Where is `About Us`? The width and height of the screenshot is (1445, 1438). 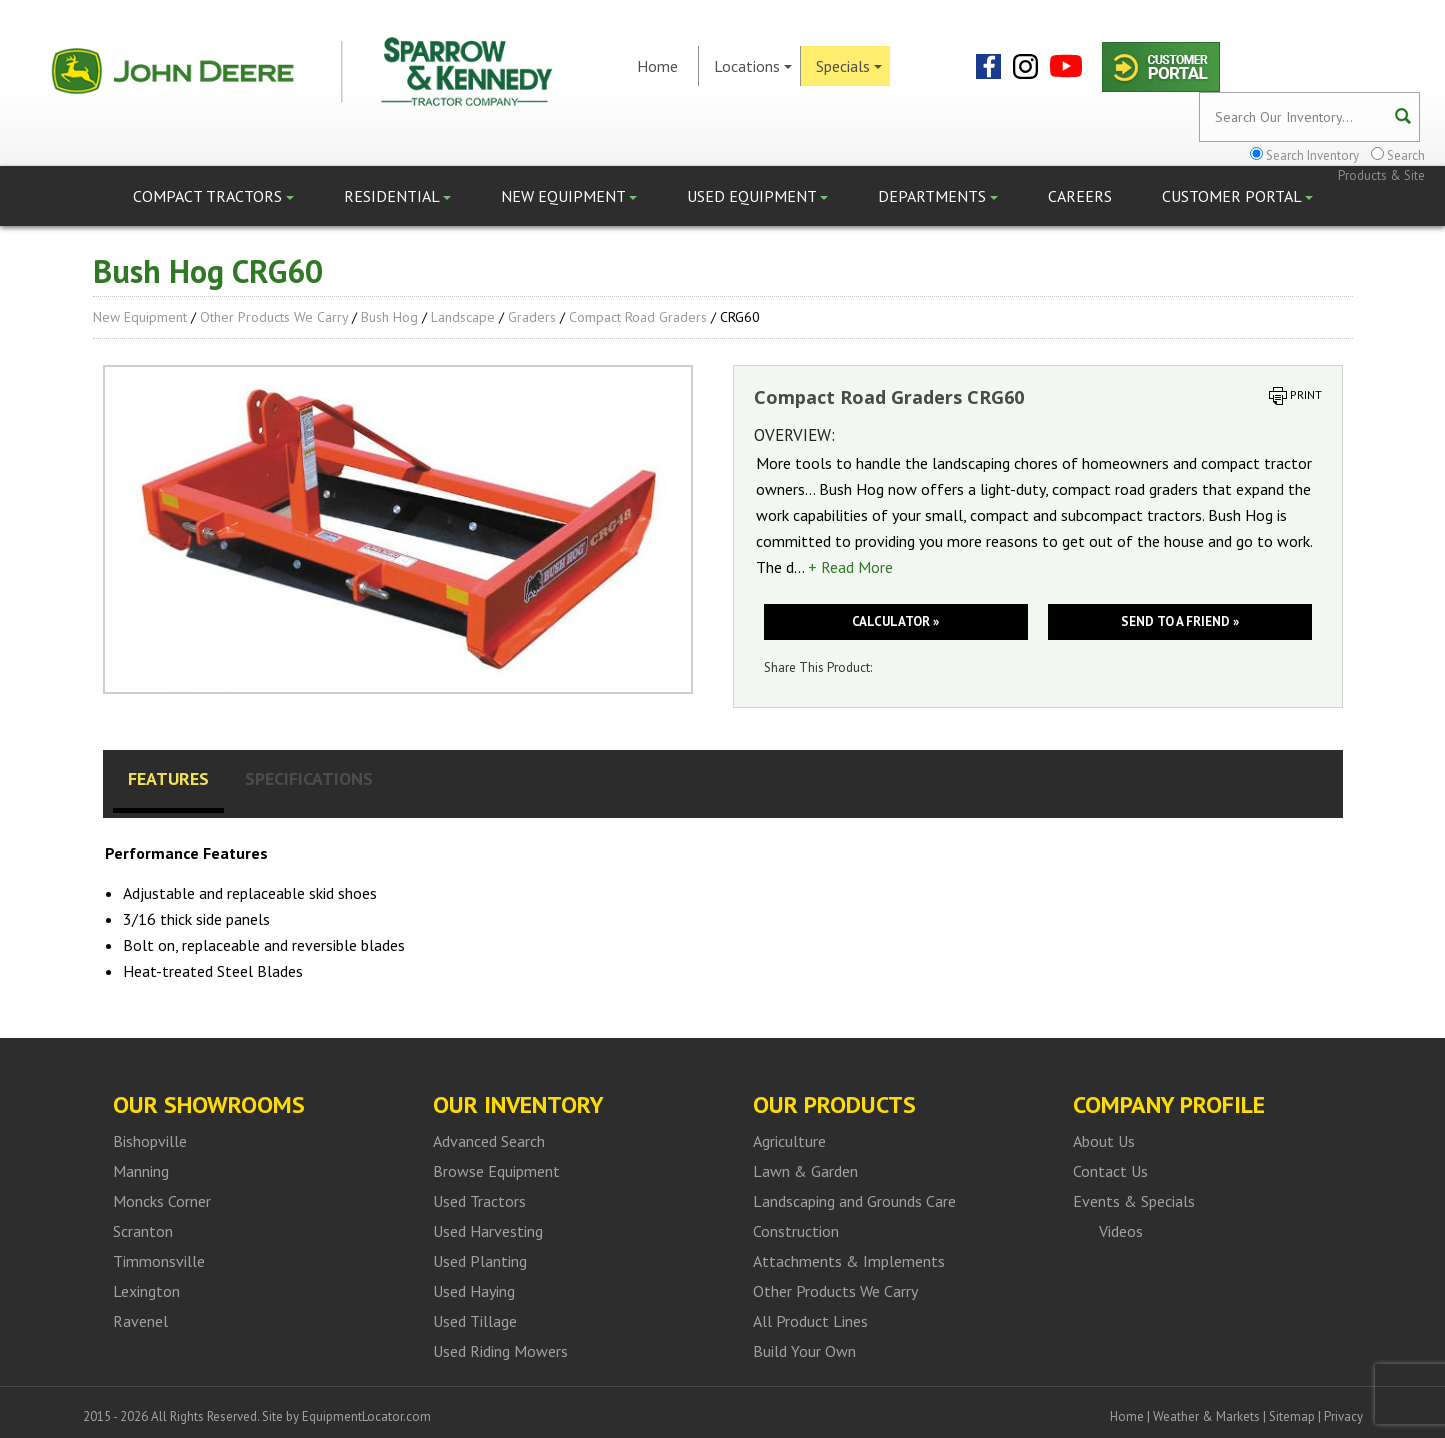 About Us is located at coordinates (1104, 1141).